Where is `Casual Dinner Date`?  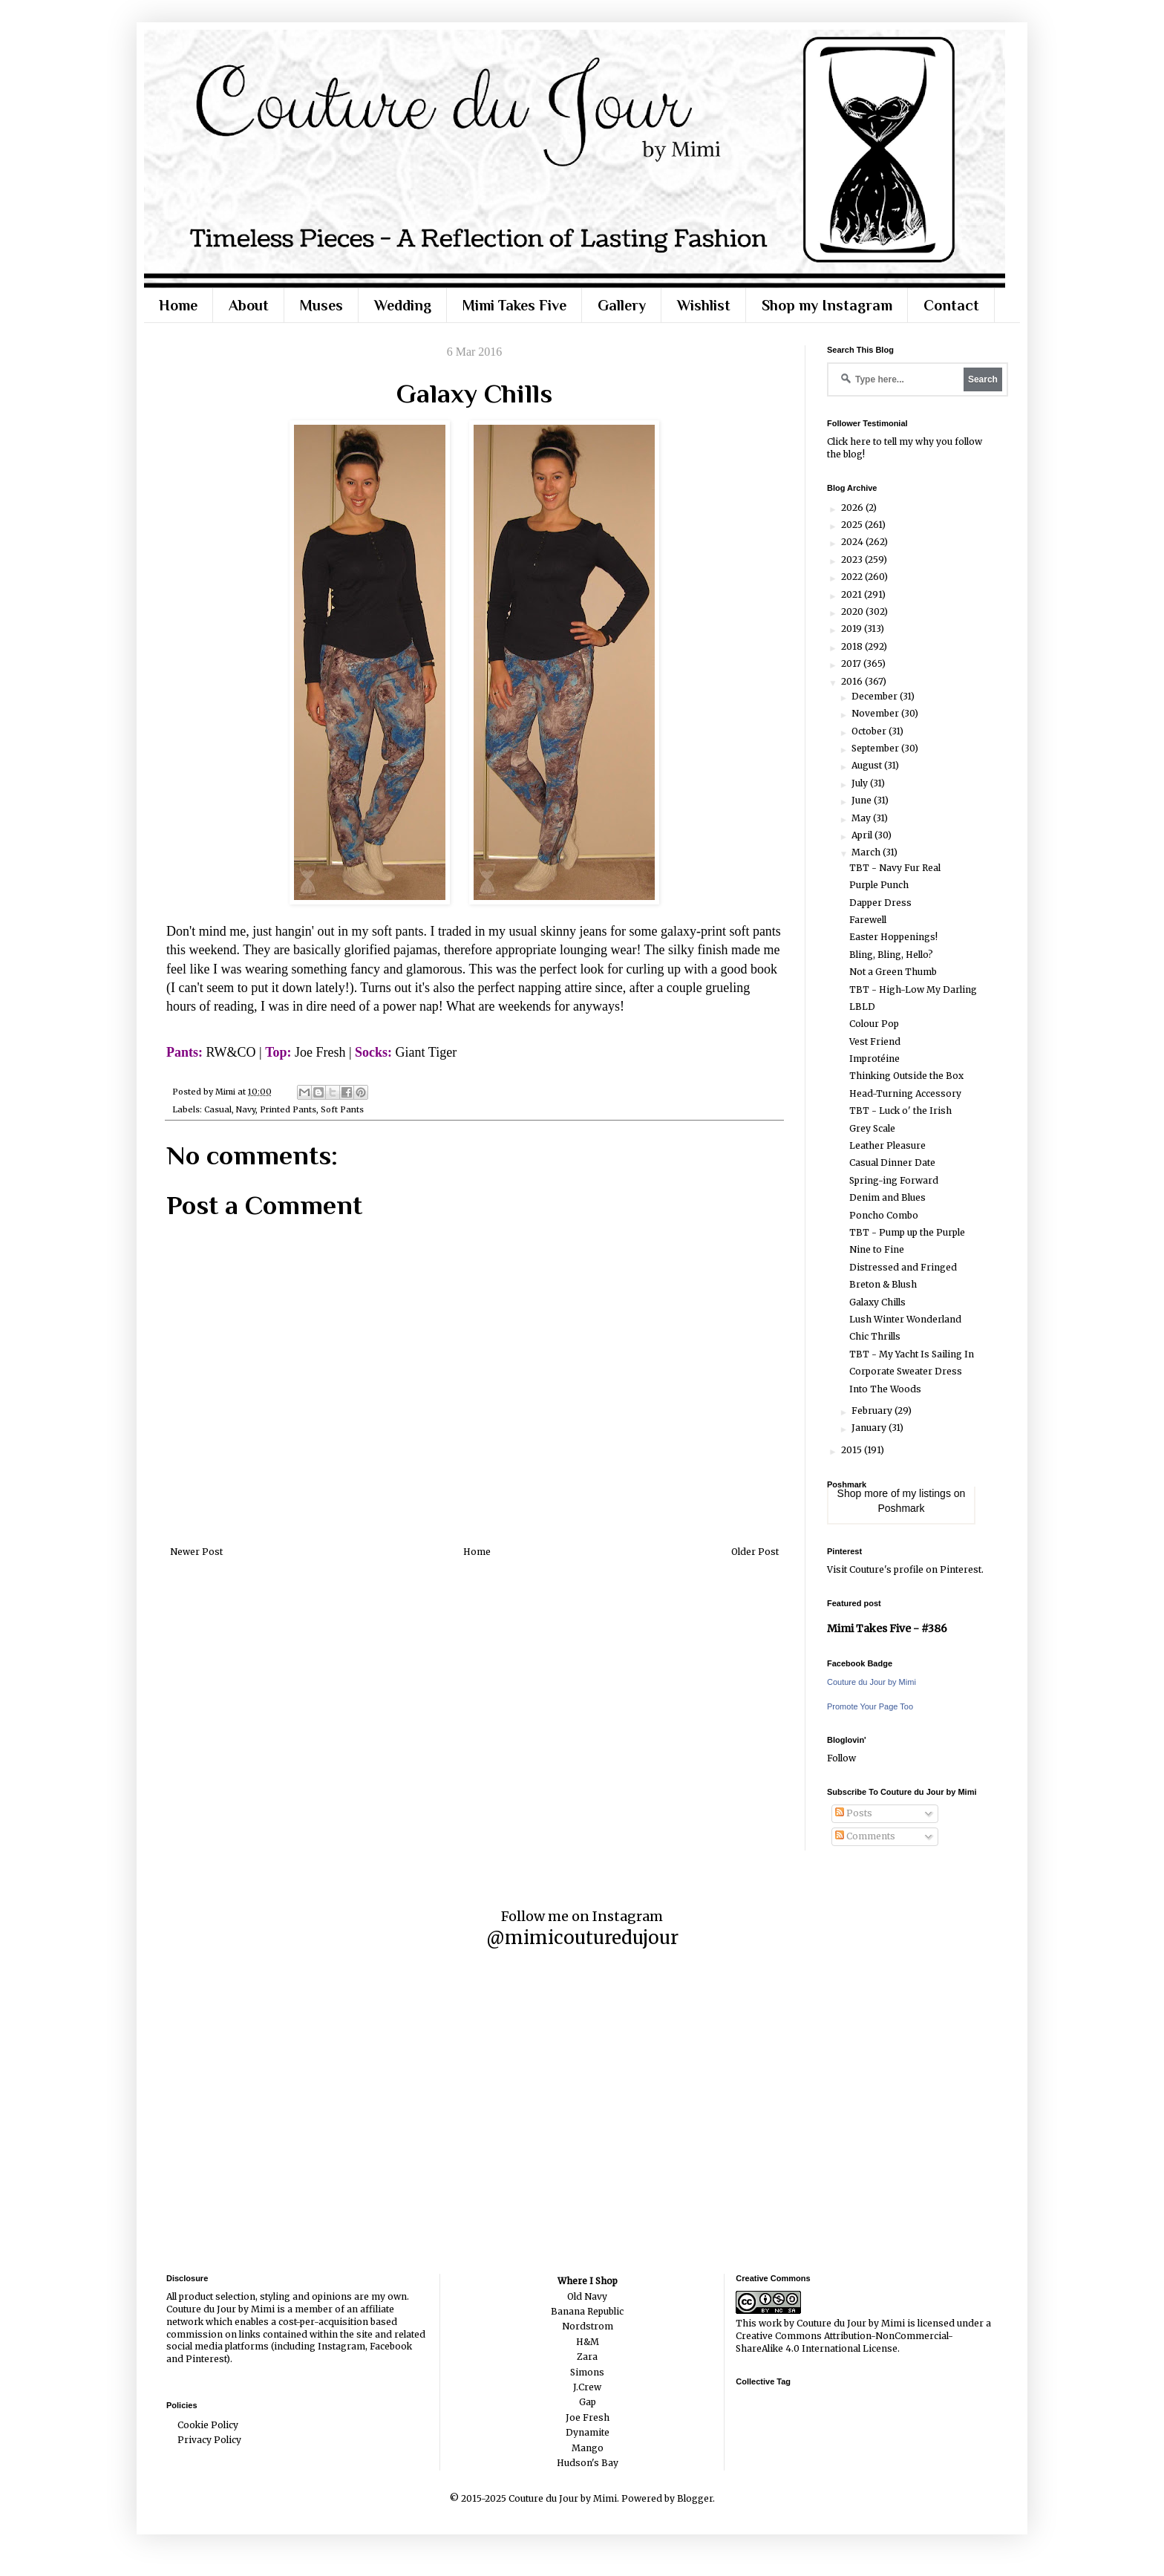
Casual Dinner Date is located at coordinates (892, 1162).